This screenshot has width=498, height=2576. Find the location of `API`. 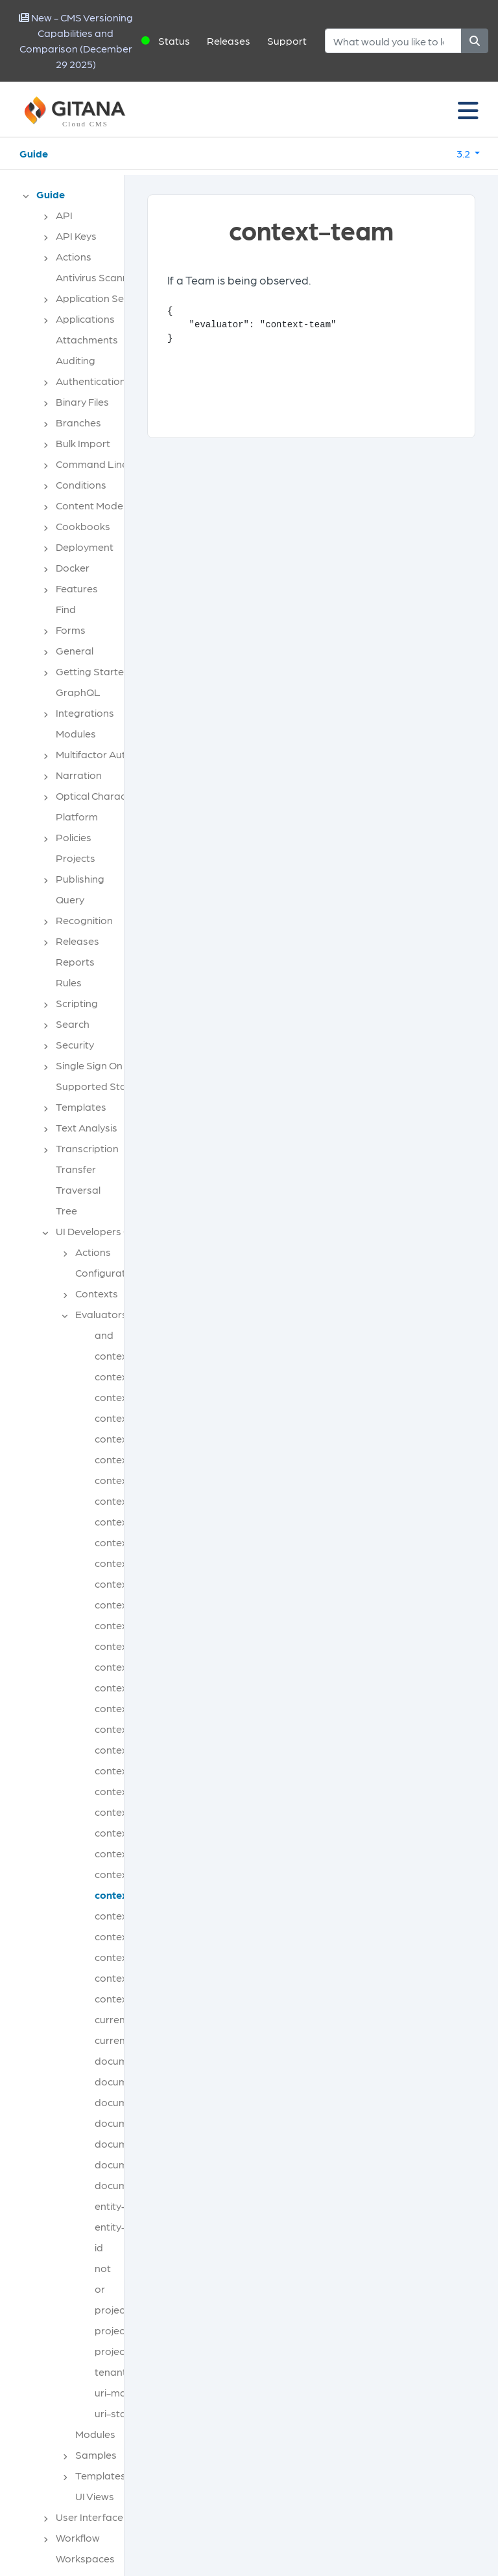

API is located at coordinates (64, 215).